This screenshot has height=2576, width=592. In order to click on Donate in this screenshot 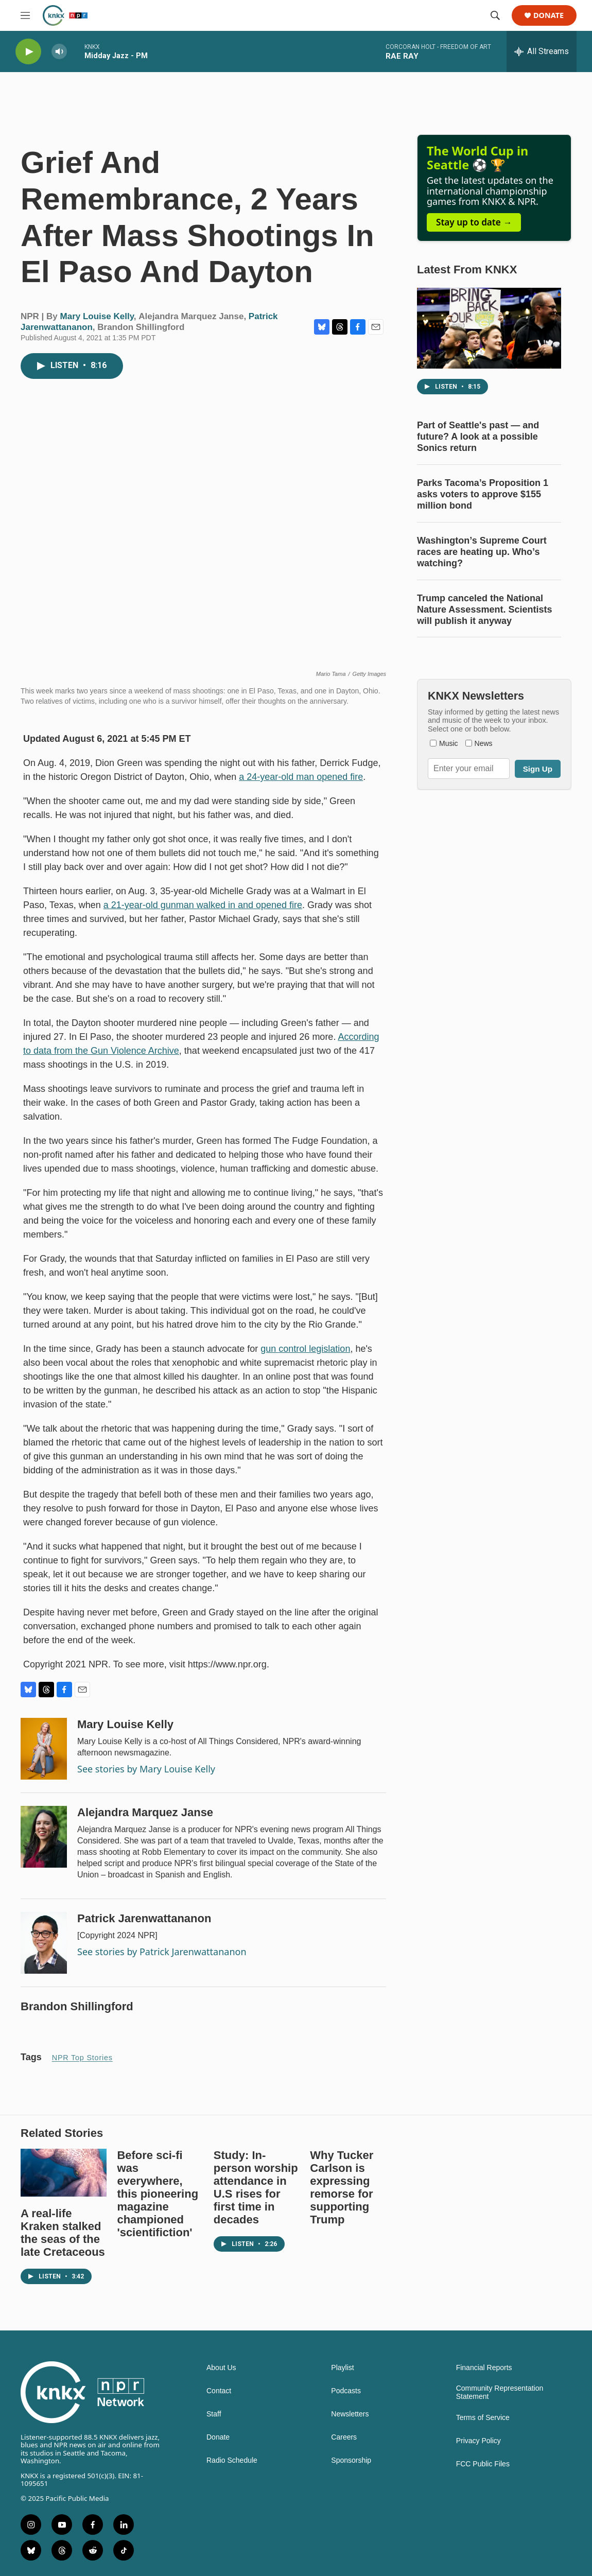, I will do `click(548, 15)`.